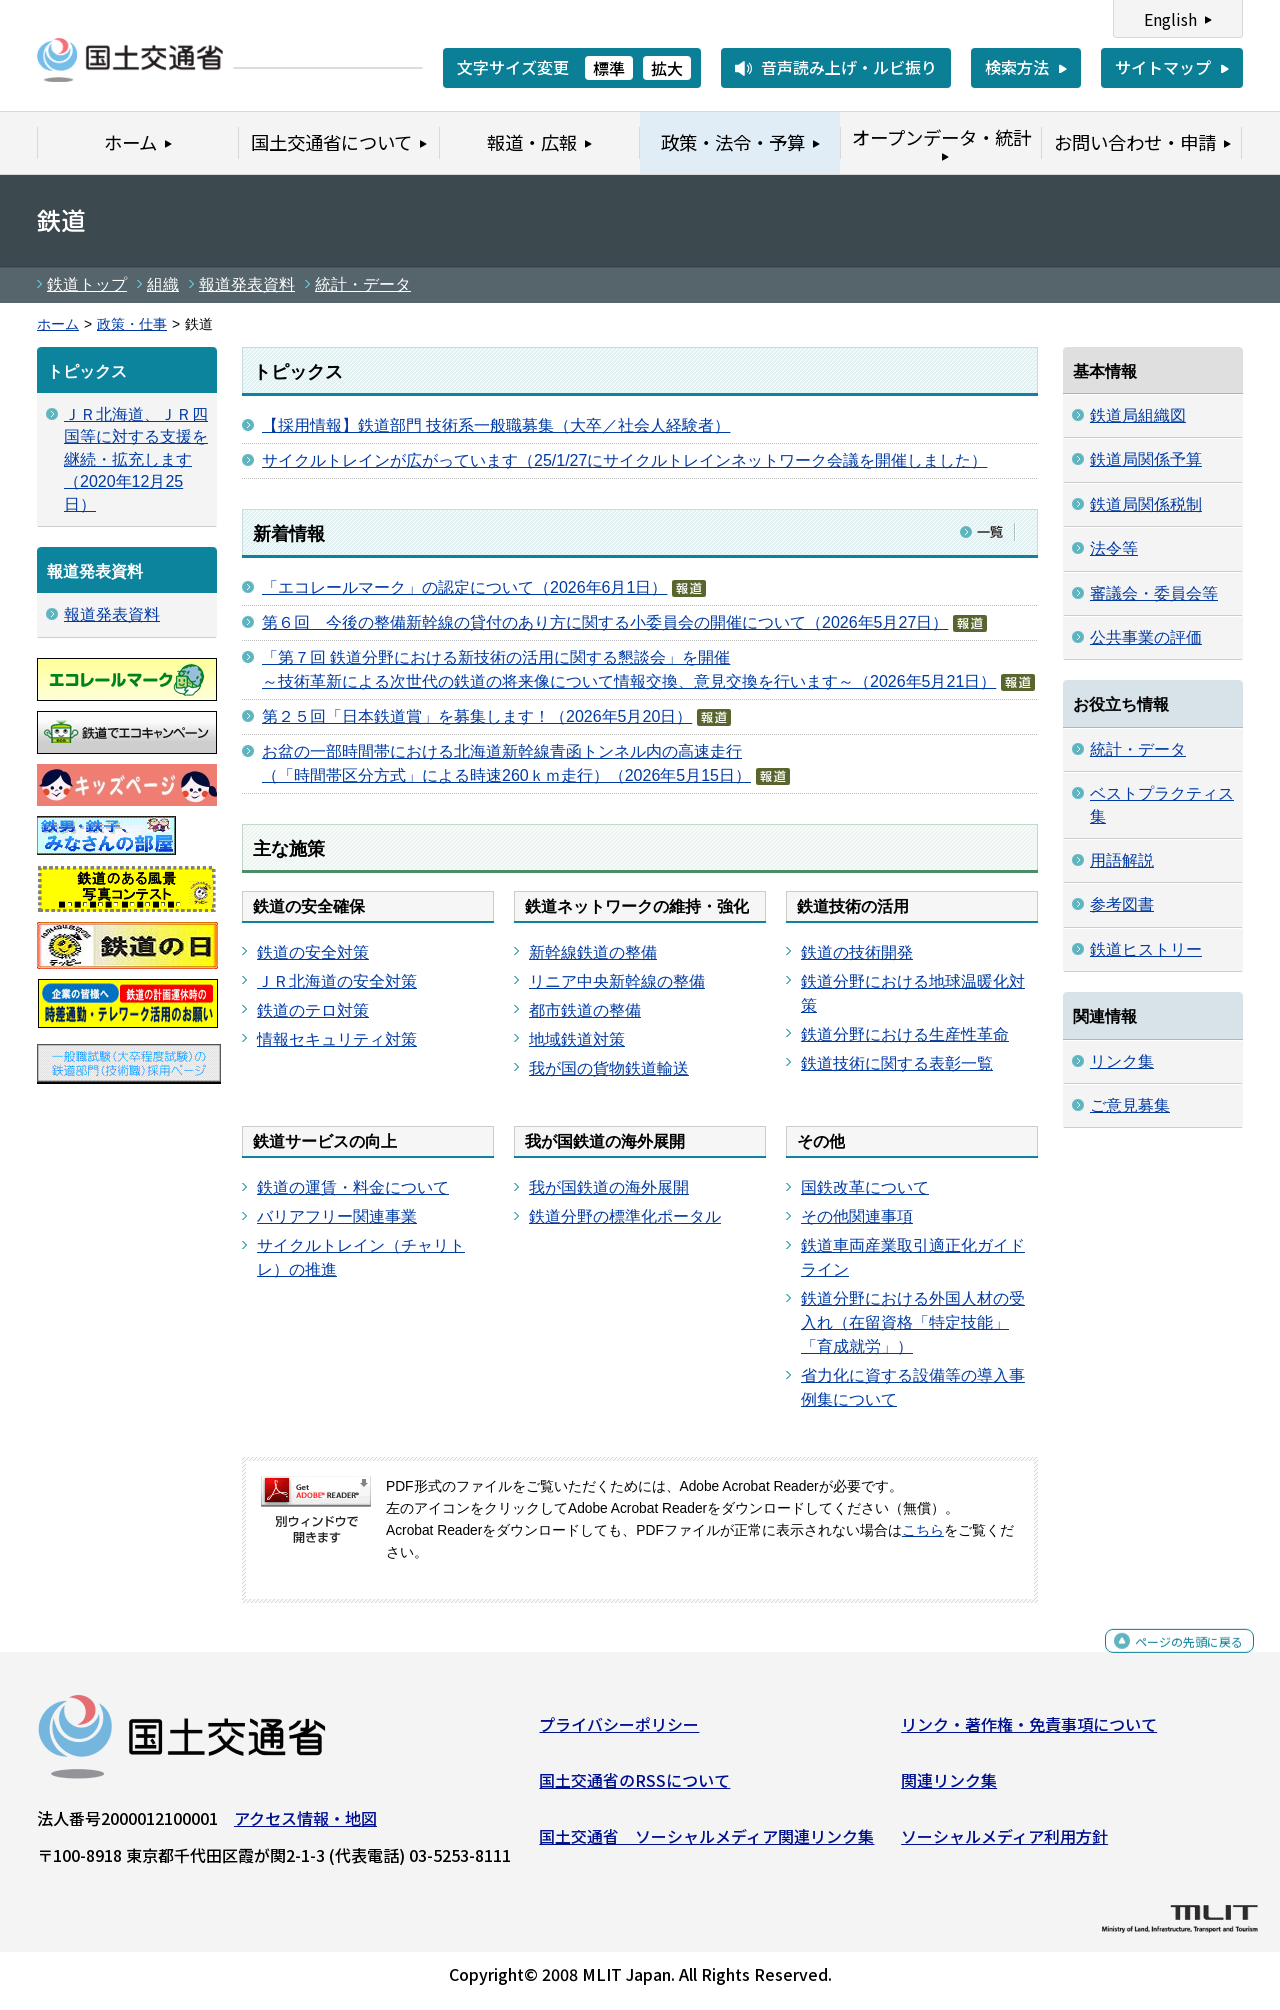  I want to click on 都市鉄道の整備, so click(585, 1010).